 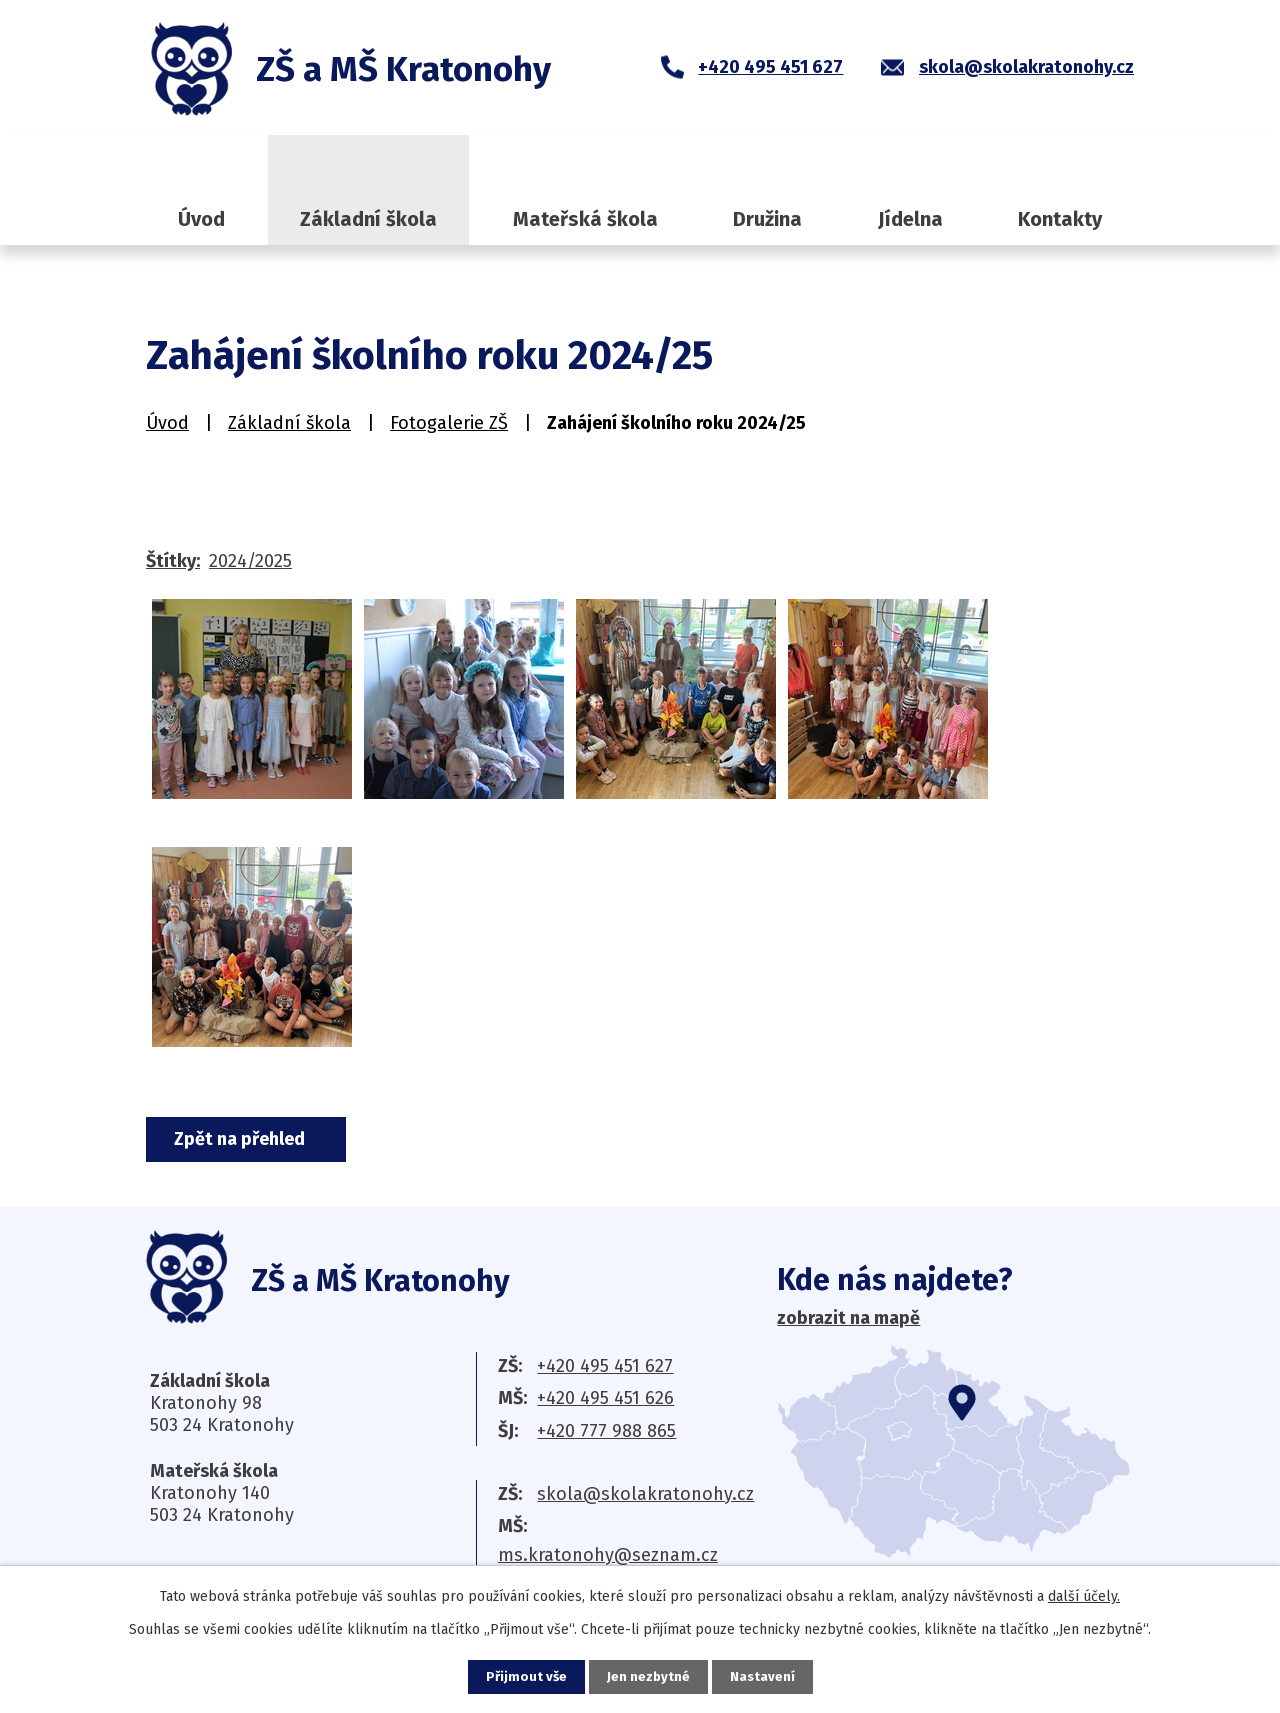 What do you see at coordinates (368, 219) in the screenshot?
I see `Základní škola` at bounding box center [368, 219].